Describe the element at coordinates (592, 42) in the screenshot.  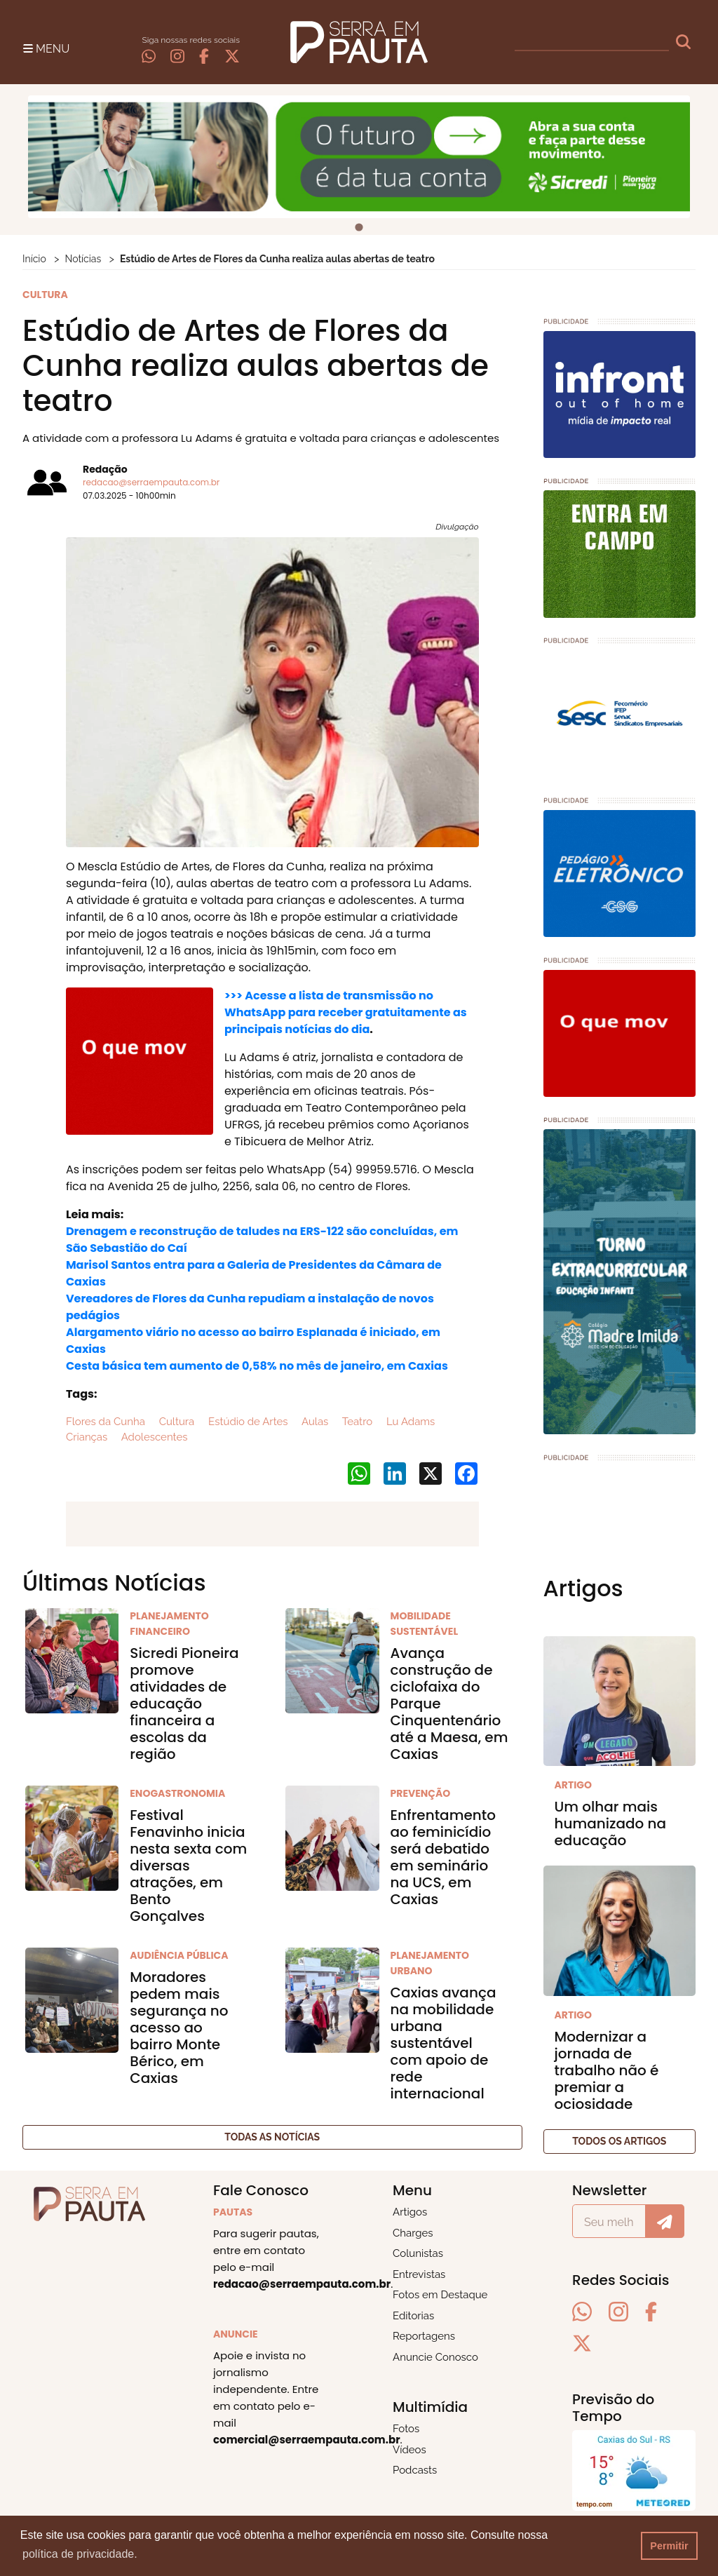
I see `[busca]` at that location.